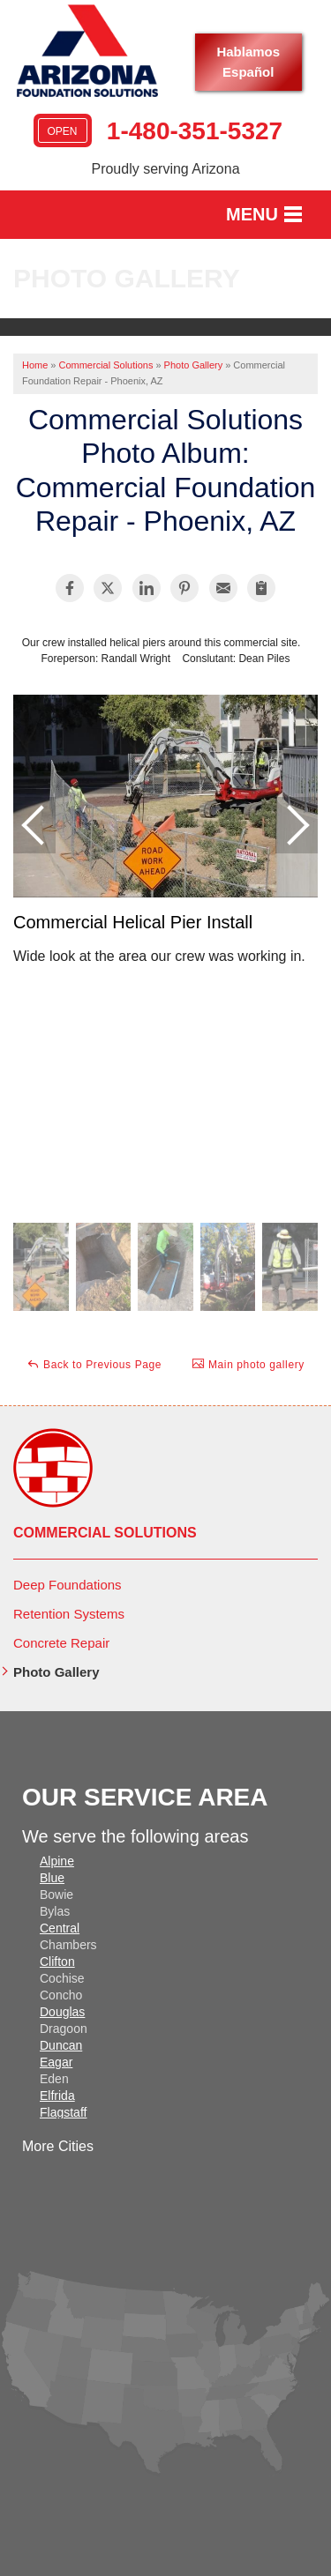 This screenshot has height=2576, width=331. What do you see at coordinates (56, 2062) in the screenshot?
I see `Eagar` at bounding box center [56, 2062].